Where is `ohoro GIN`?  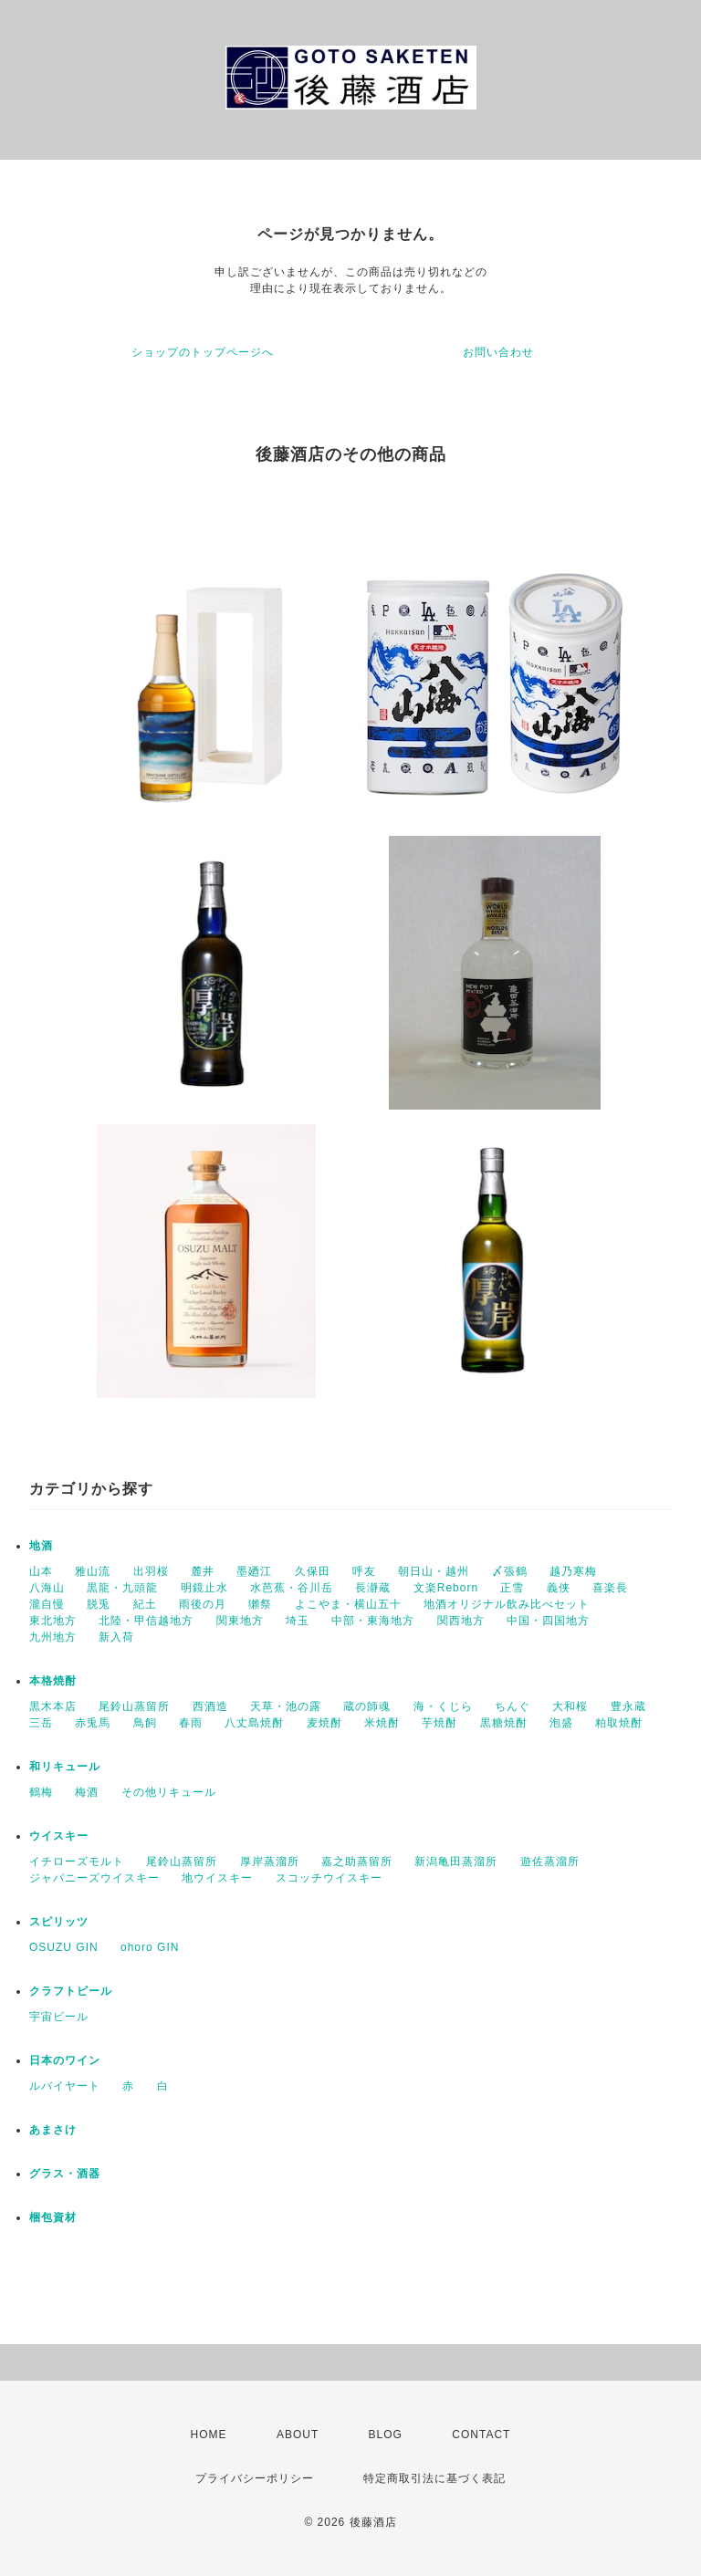 ohoro GIN is located at coordinates (149, 1947).